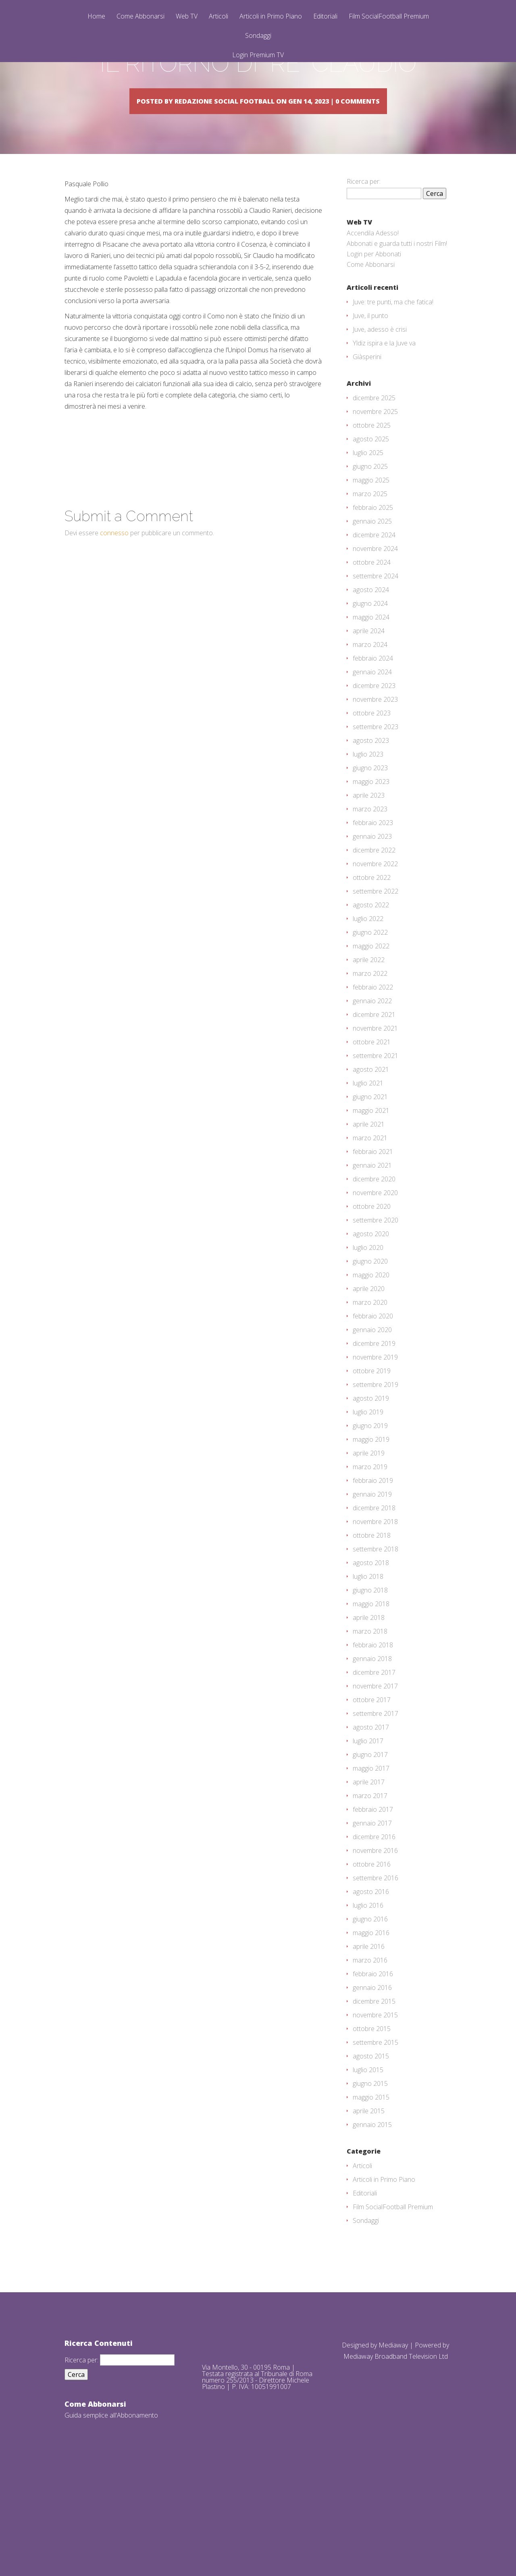 The image size is (516, 2576). What do you see at coordinates (374, 935) in the screenshot?
I see `dicembre 2022` at bounding box center [374, 935].